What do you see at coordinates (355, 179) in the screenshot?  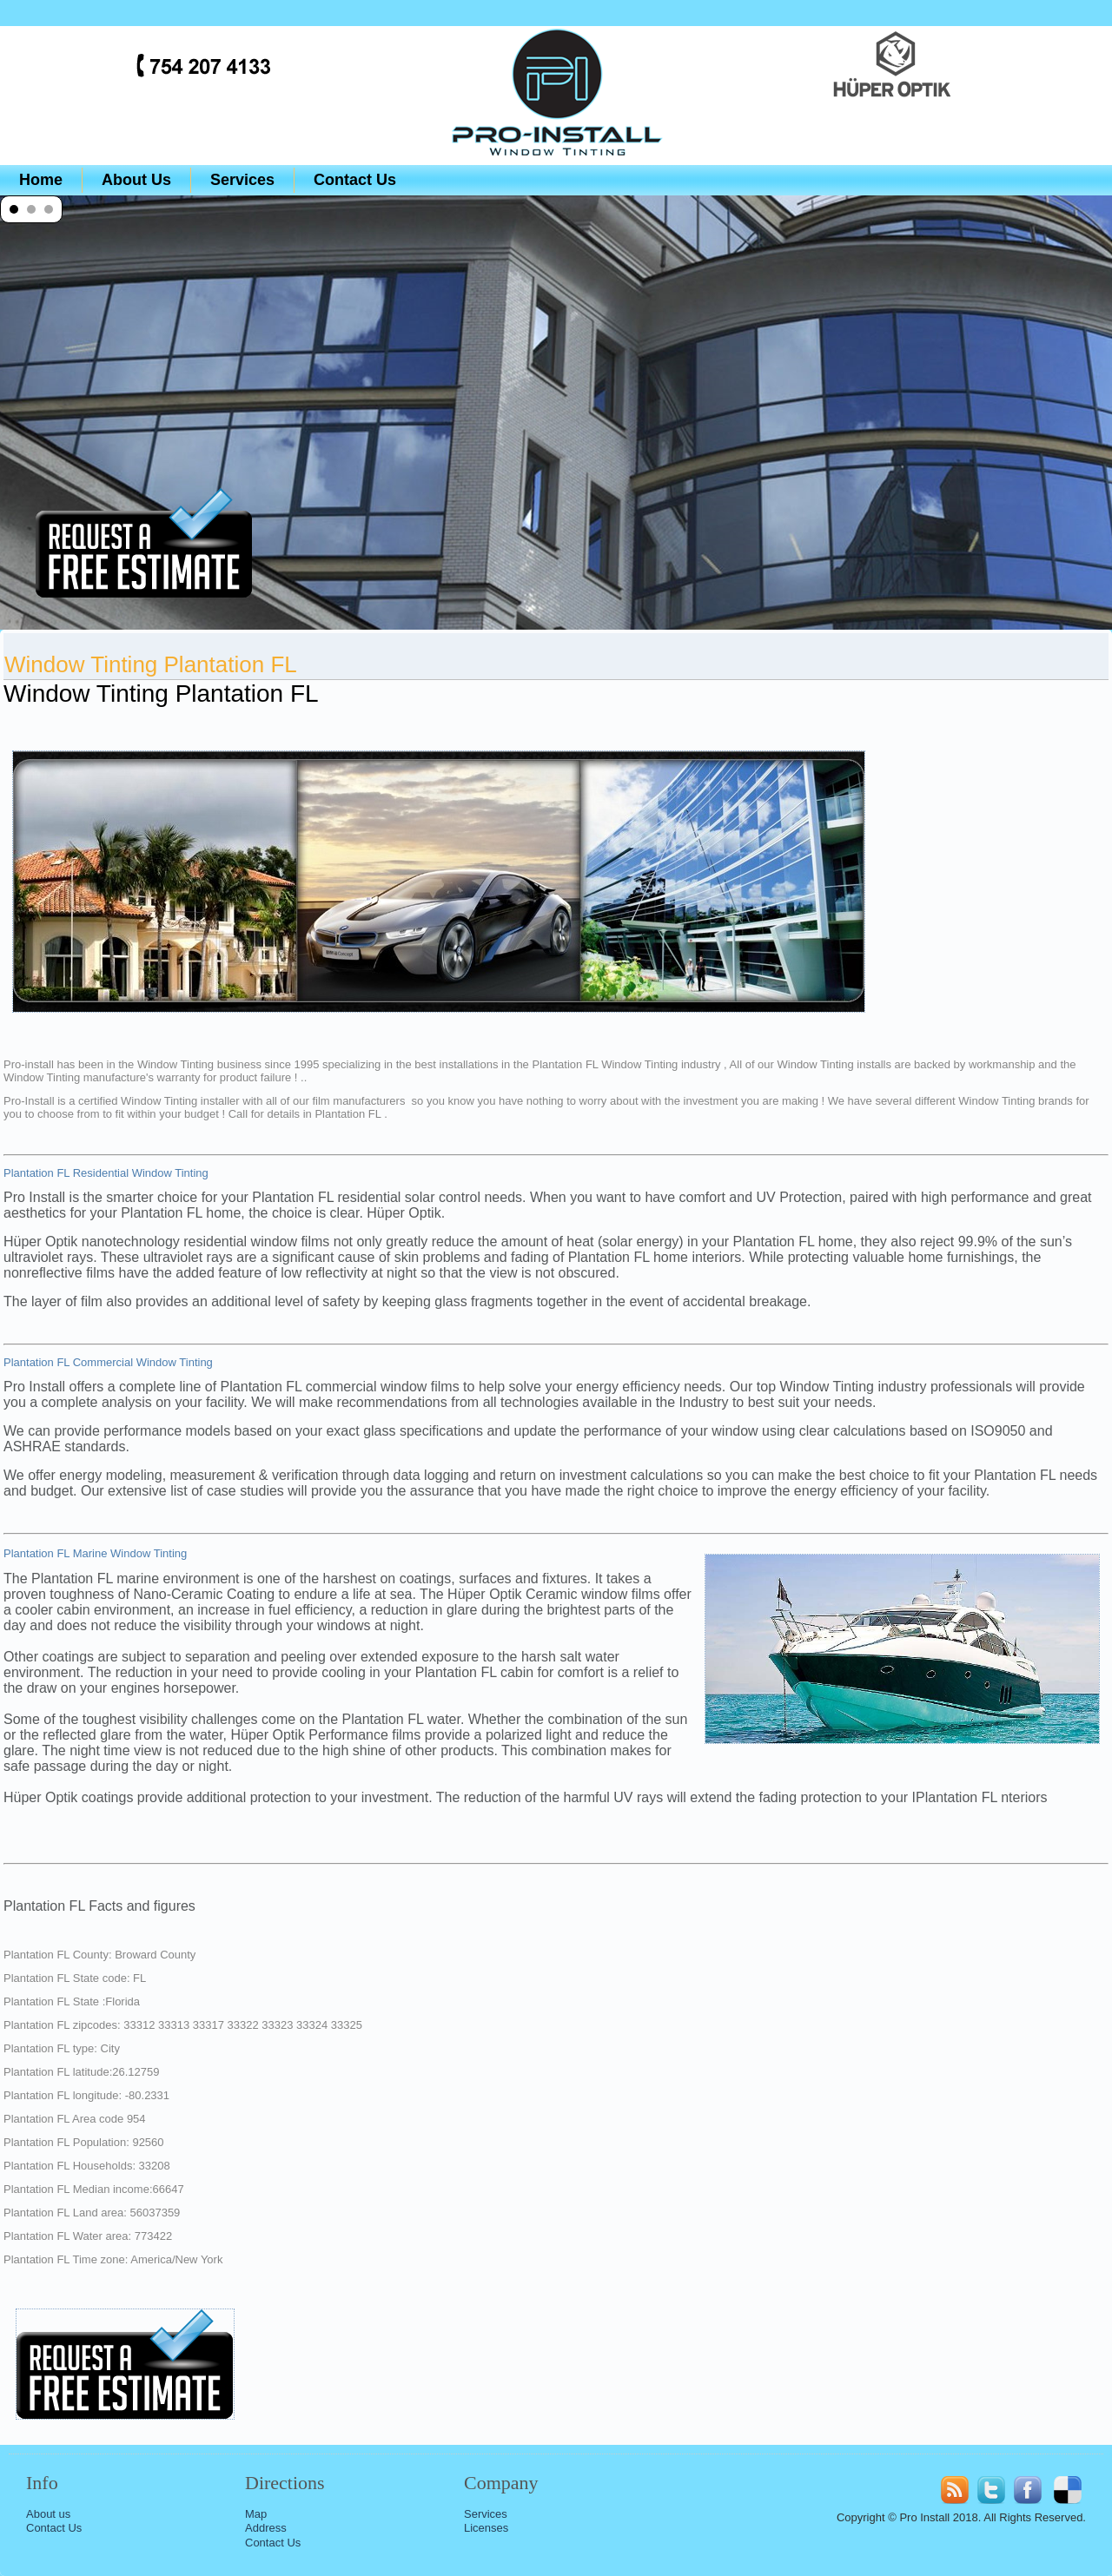 I see `Contact Us` at bounding box center [355, 179].